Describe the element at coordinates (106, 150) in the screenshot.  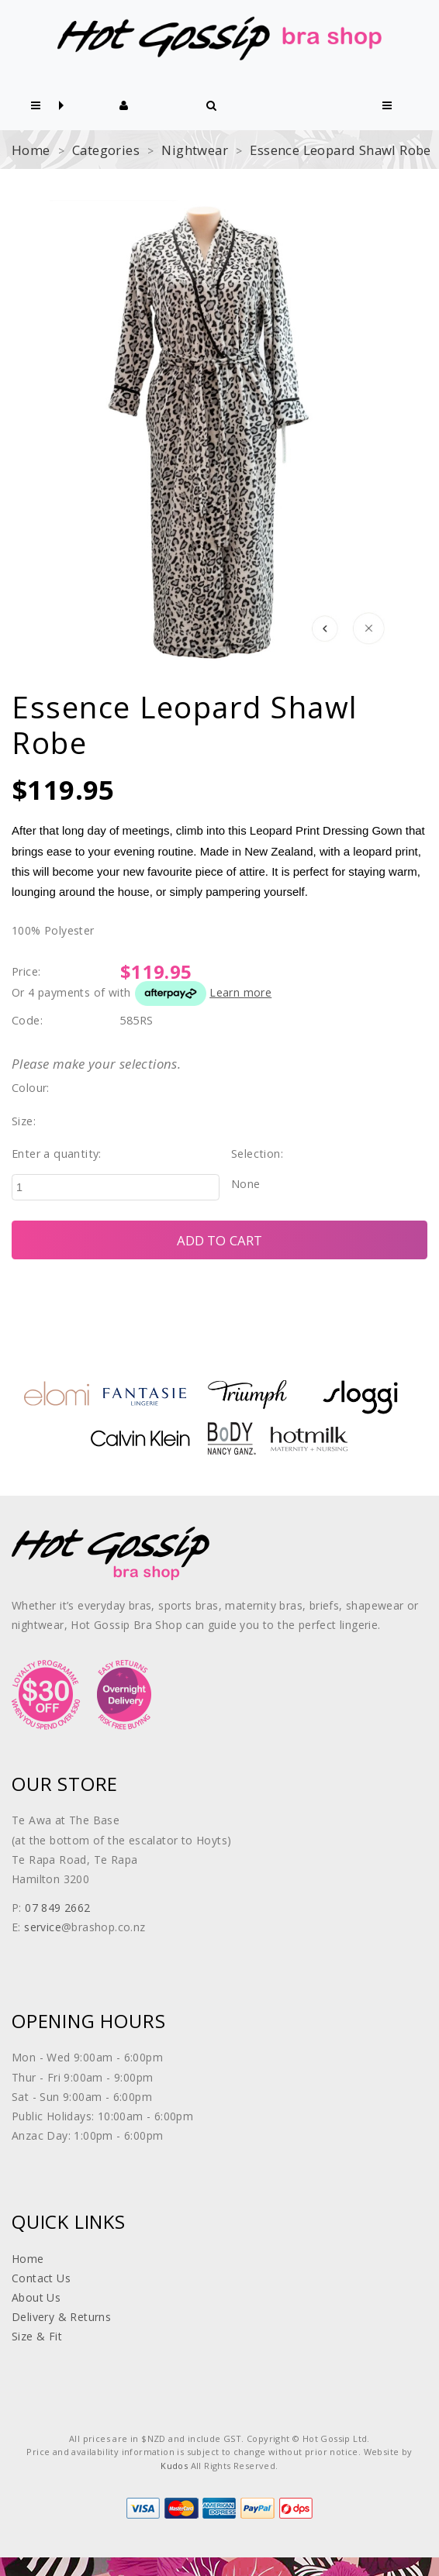
I see `Categories` at that location.